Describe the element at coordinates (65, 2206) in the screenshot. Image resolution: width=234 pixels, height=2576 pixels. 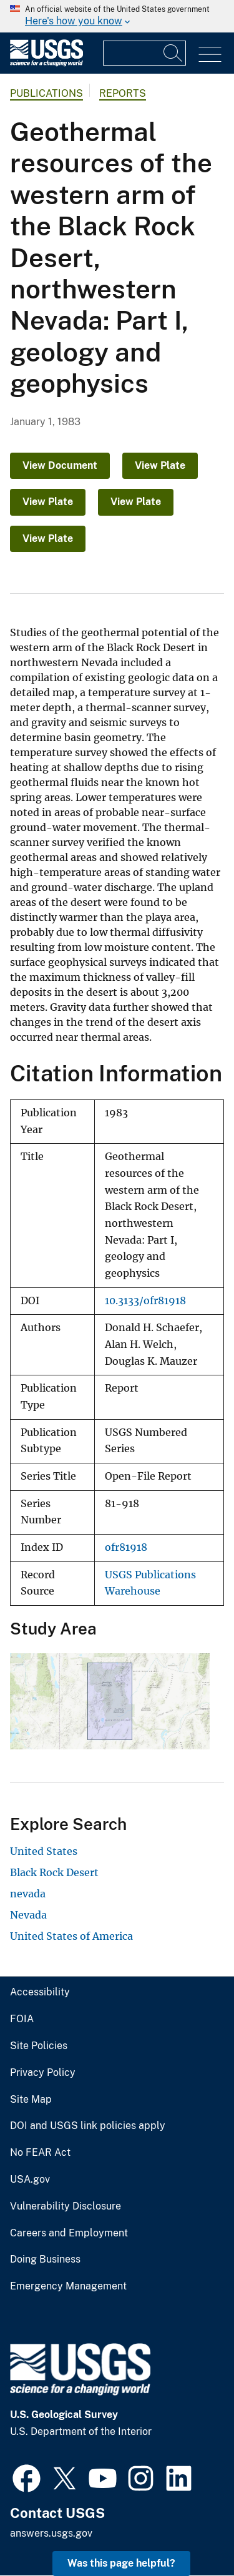
I see `Vulnerability Disclosure` at that location.